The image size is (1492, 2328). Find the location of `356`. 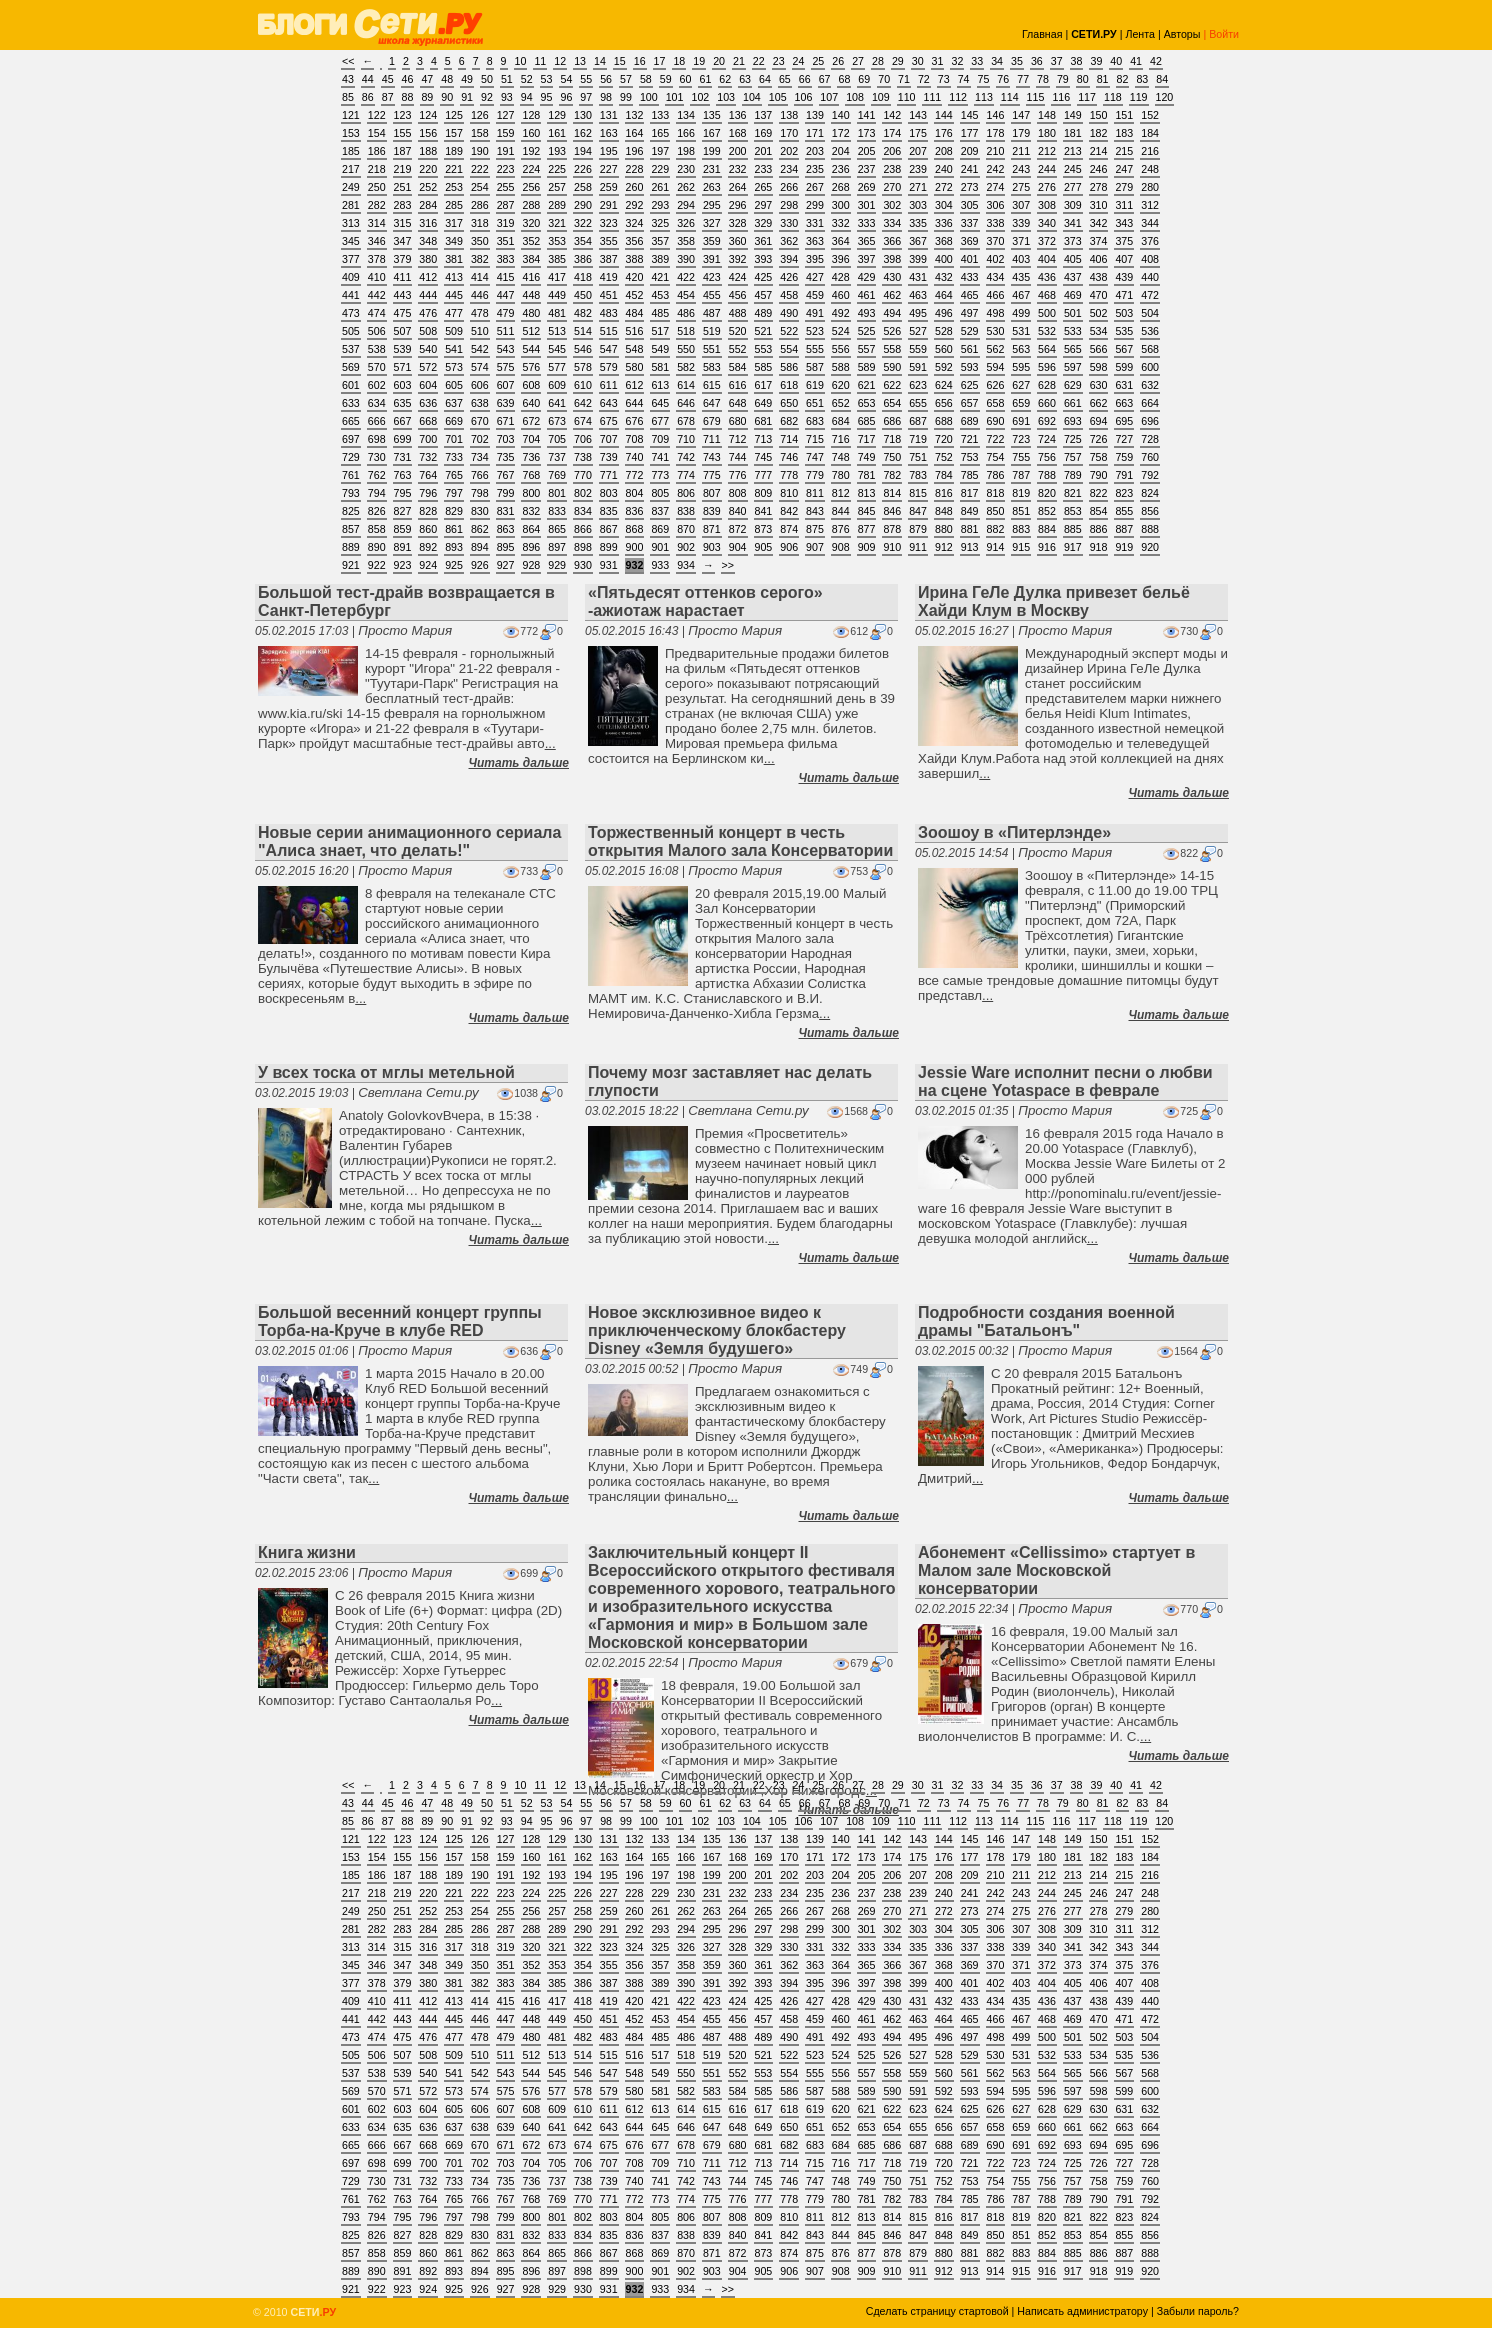

356 is located at coordinates (635, 241).